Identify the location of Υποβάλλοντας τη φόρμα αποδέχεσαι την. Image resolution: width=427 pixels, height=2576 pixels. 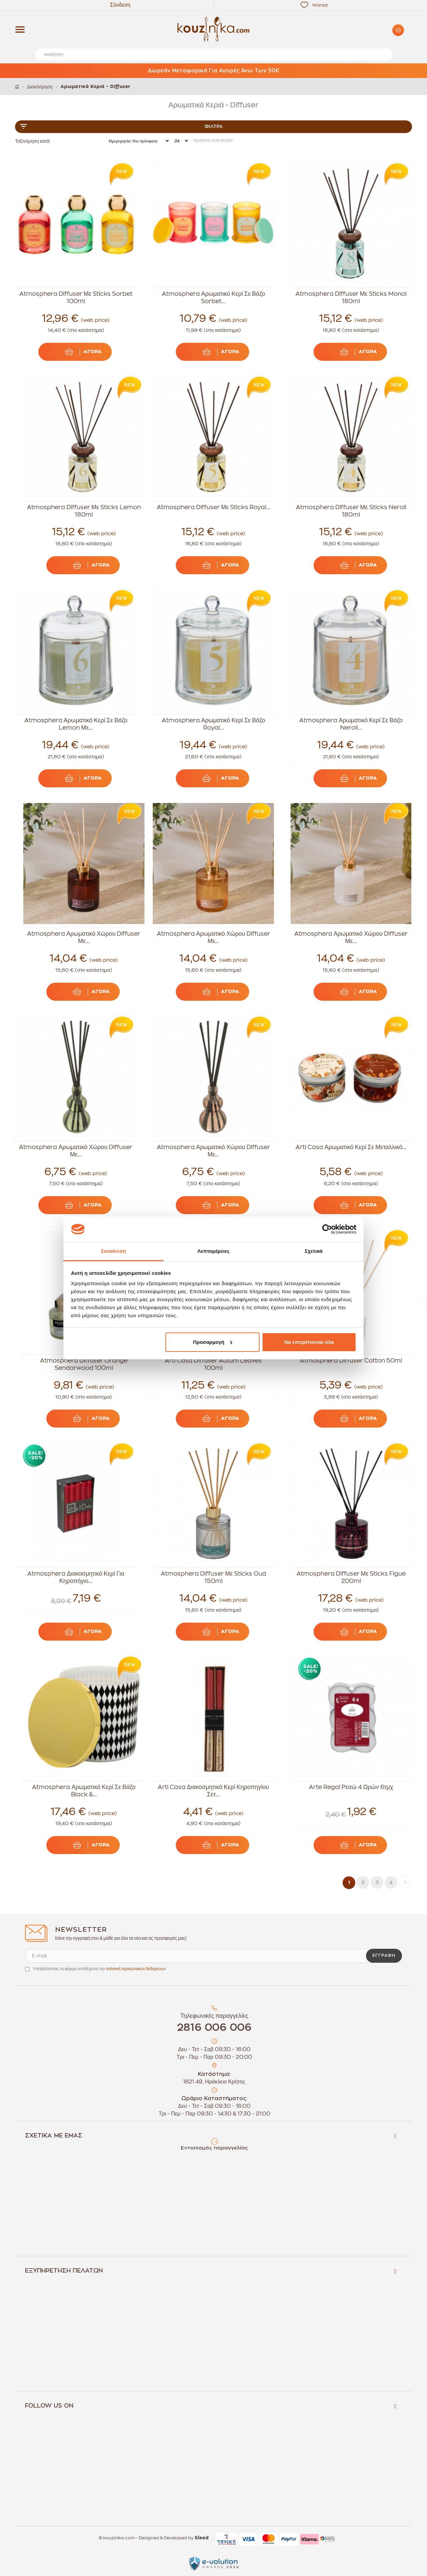
(99, 1969).